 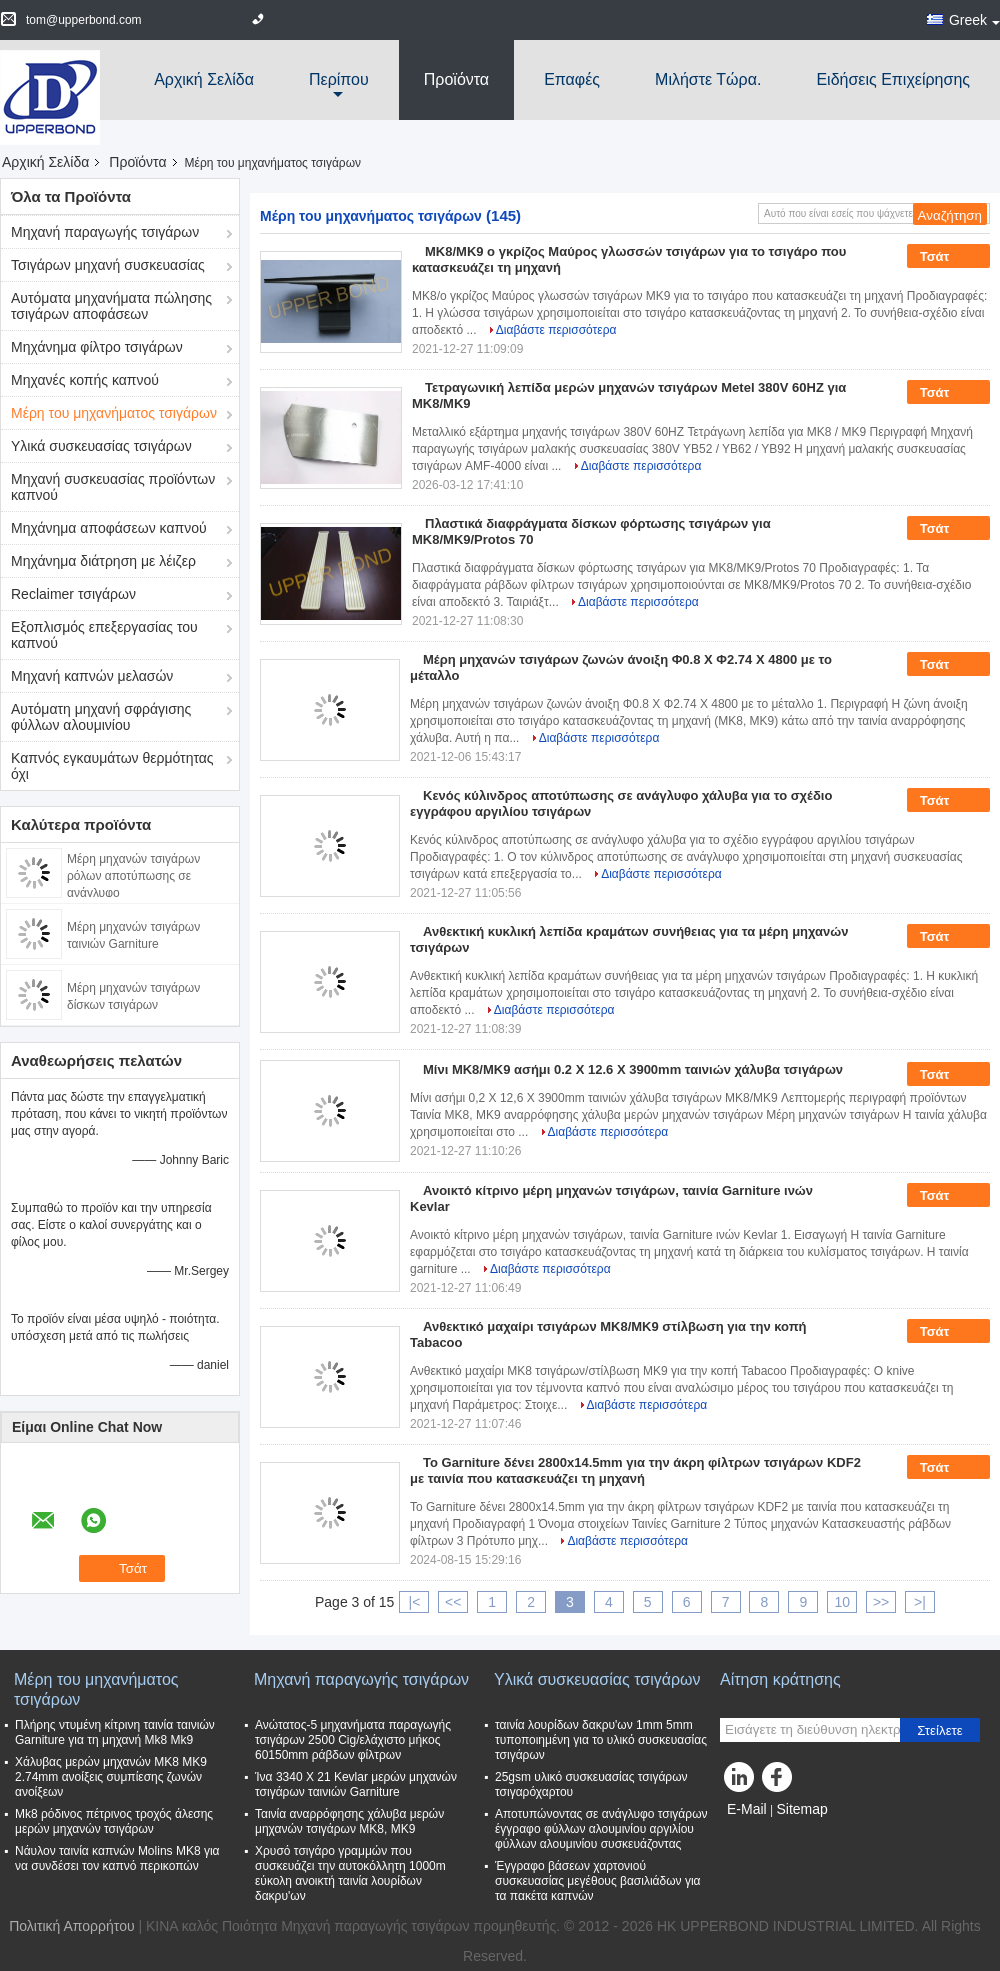 I want to click on Νάυλον ταινία καπνών Molins MK8 για να συνδέσει τον καπνό περικοπών, so click(x=117, y=1858).